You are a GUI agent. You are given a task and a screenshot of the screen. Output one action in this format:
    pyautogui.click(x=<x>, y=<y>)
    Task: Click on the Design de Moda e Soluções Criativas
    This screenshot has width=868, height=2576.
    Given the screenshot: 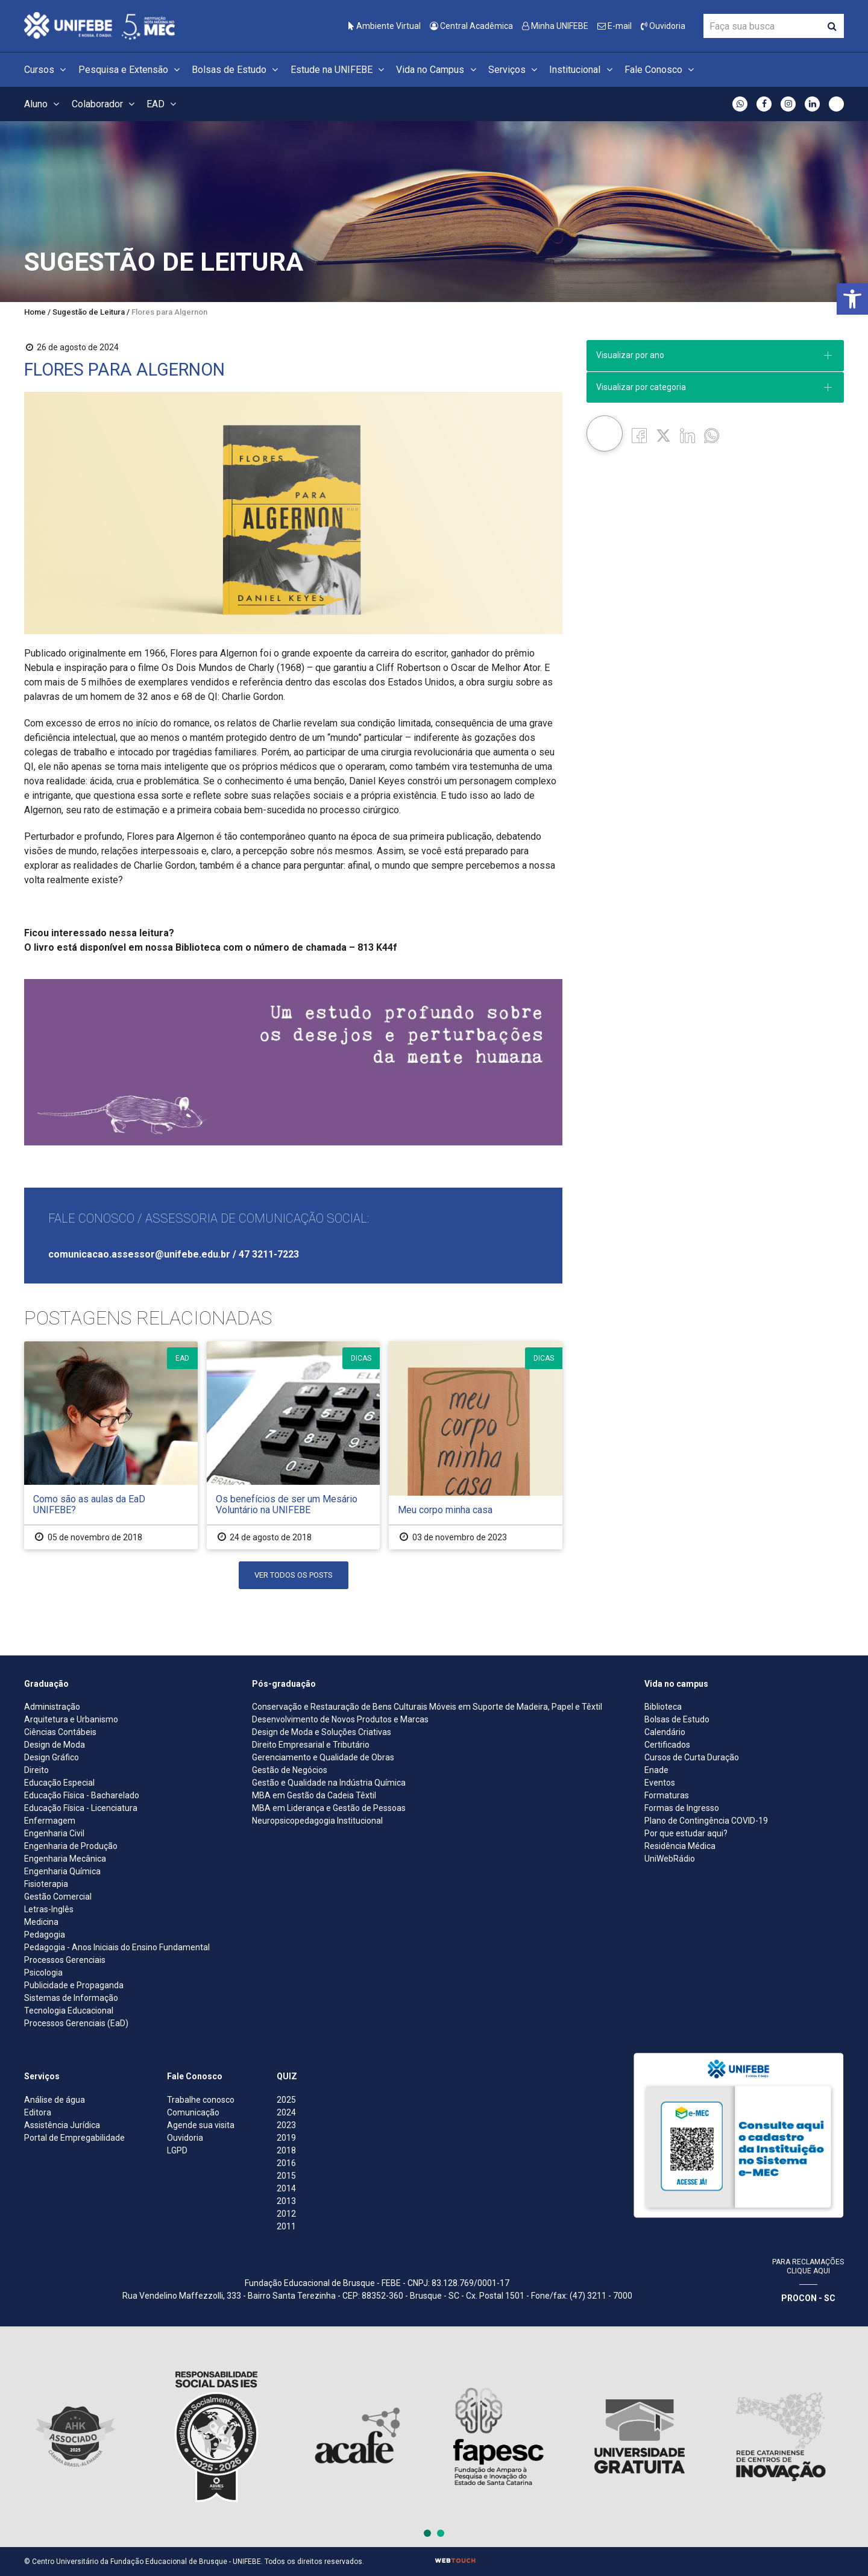 What is the action you would take?
    pyautogui.click(x=321, y=1732)
    